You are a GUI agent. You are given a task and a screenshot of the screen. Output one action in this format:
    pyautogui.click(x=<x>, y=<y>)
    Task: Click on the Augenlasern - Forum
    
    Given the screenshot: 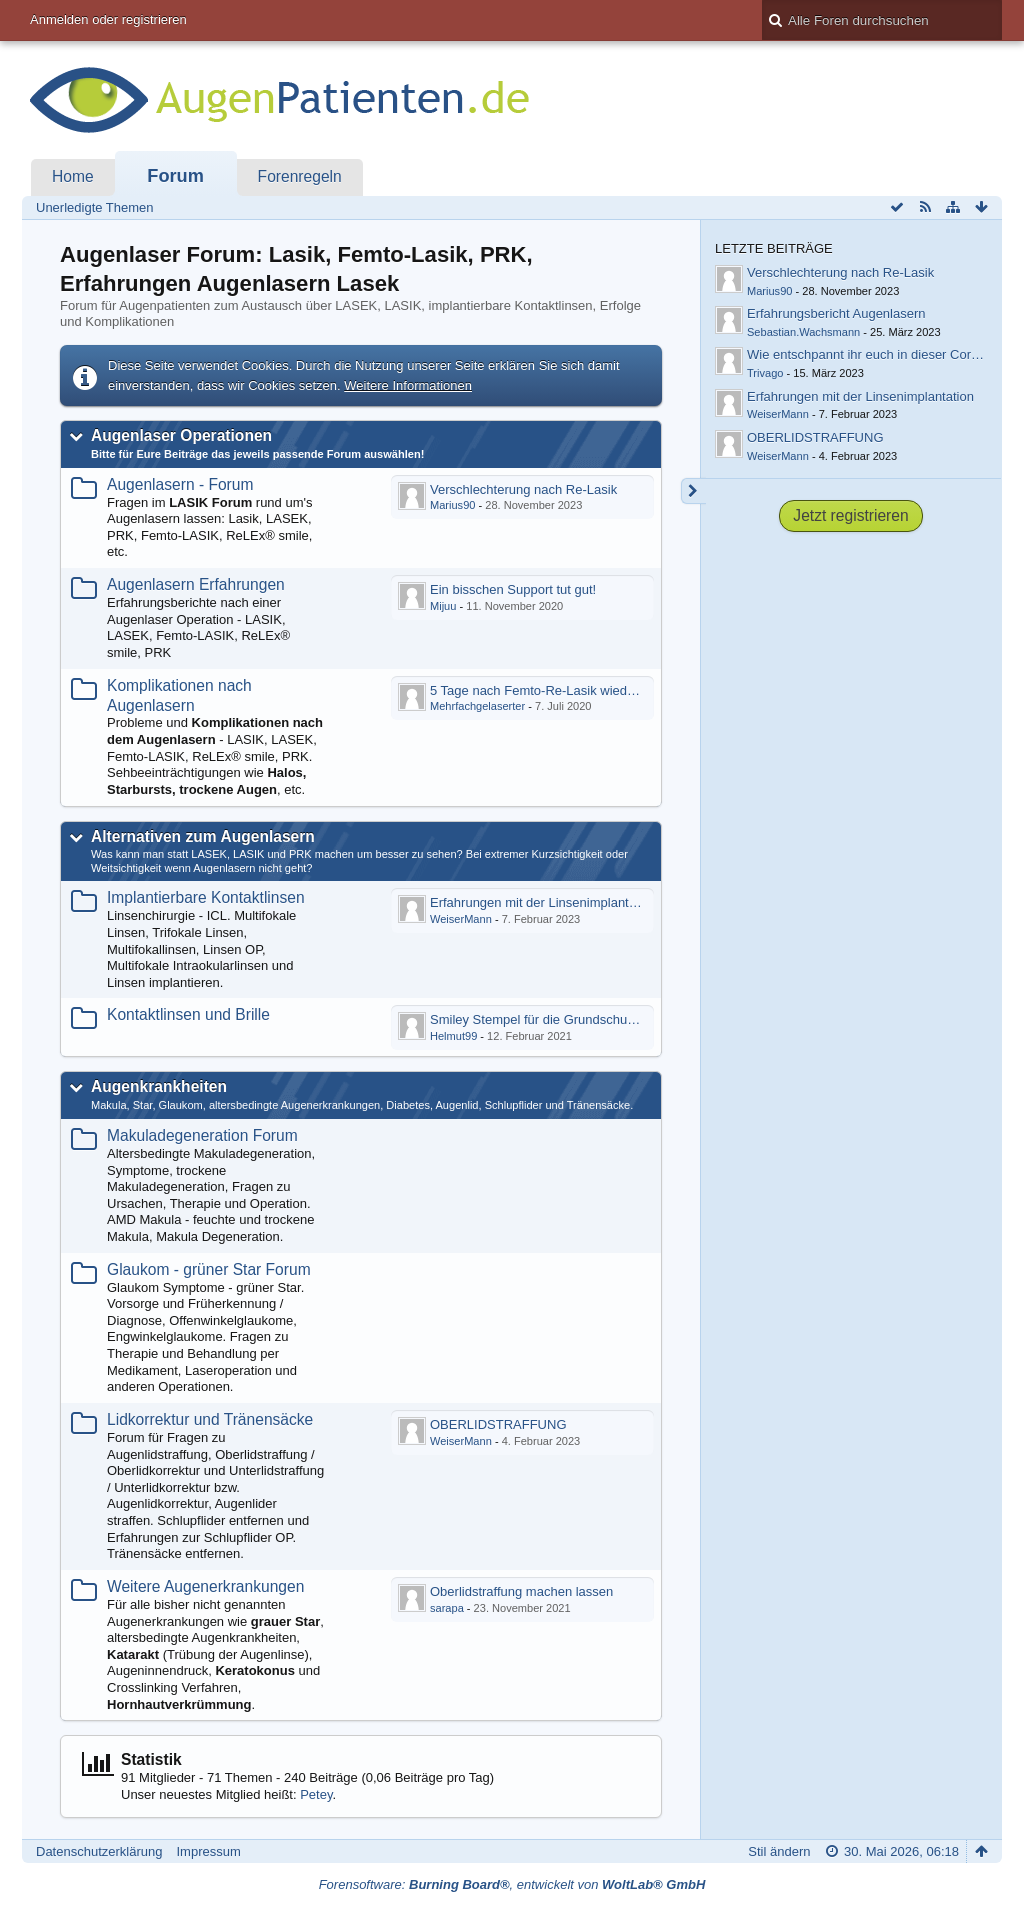 What is the action you would take?
    pyautogui.click(x=180, y=484)
    